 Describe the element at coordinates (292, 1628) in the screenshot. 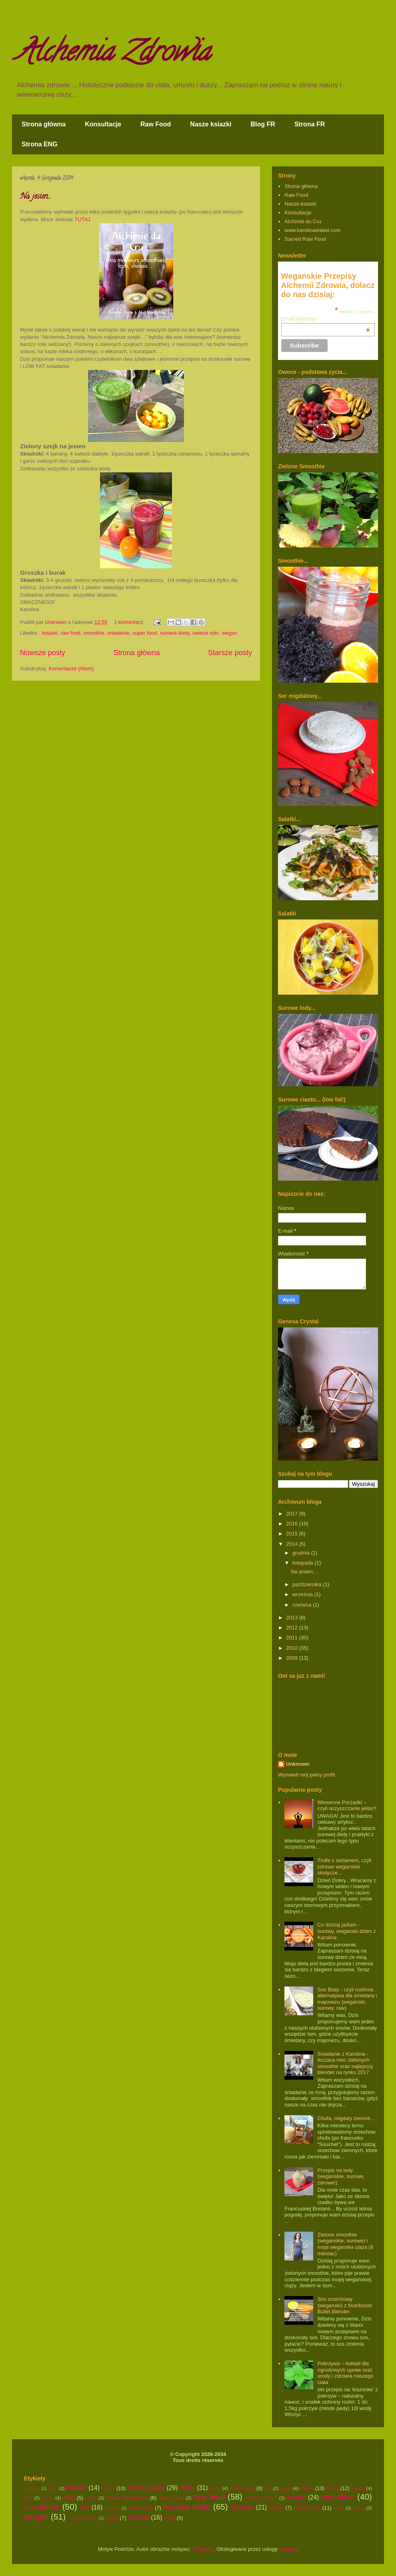

I see `2012` at that location.